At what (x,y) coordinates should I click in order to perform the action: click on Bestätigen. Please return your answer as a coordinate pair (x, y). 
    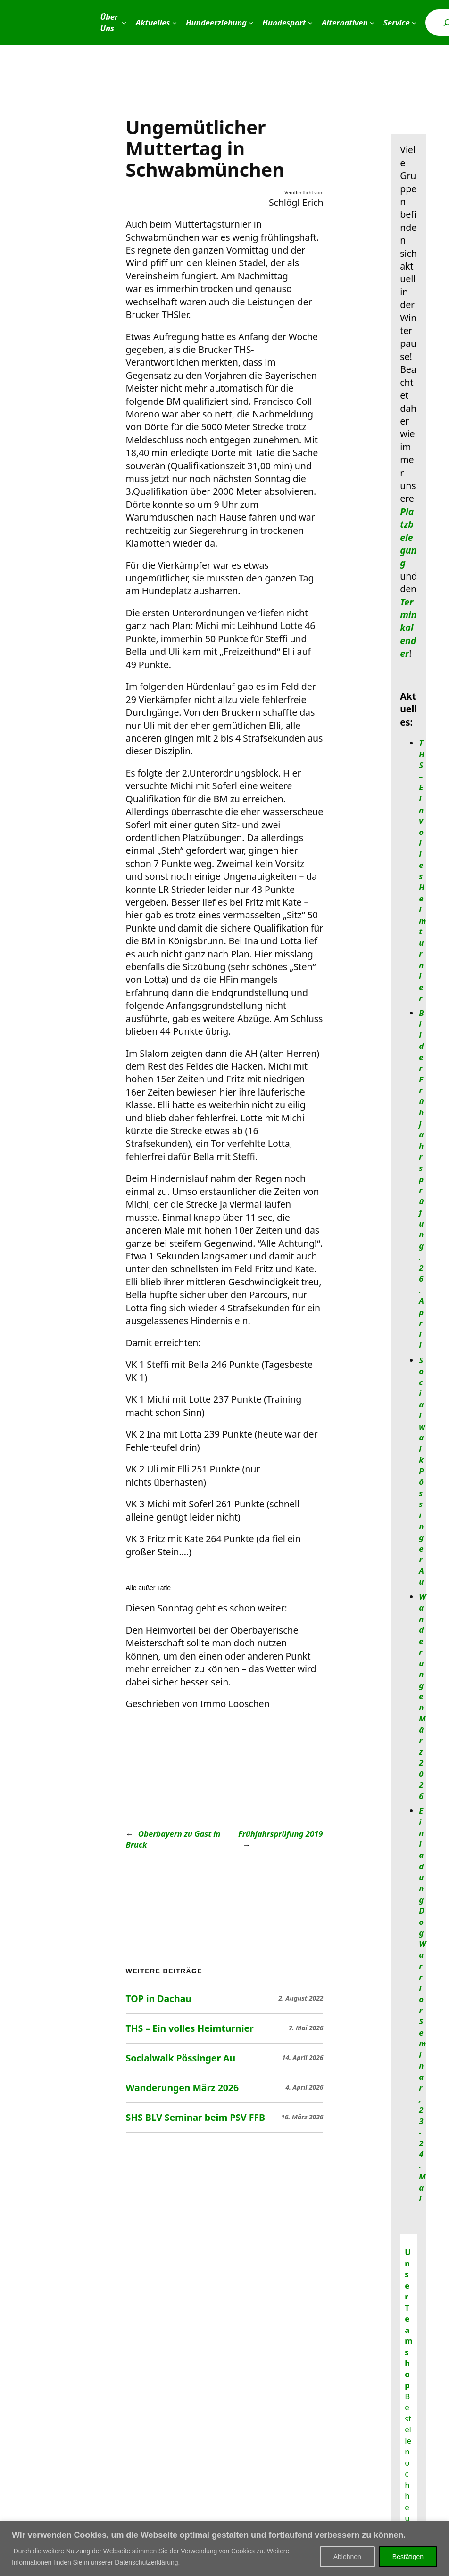
    Looking at the image, I should click on (408, 2556).